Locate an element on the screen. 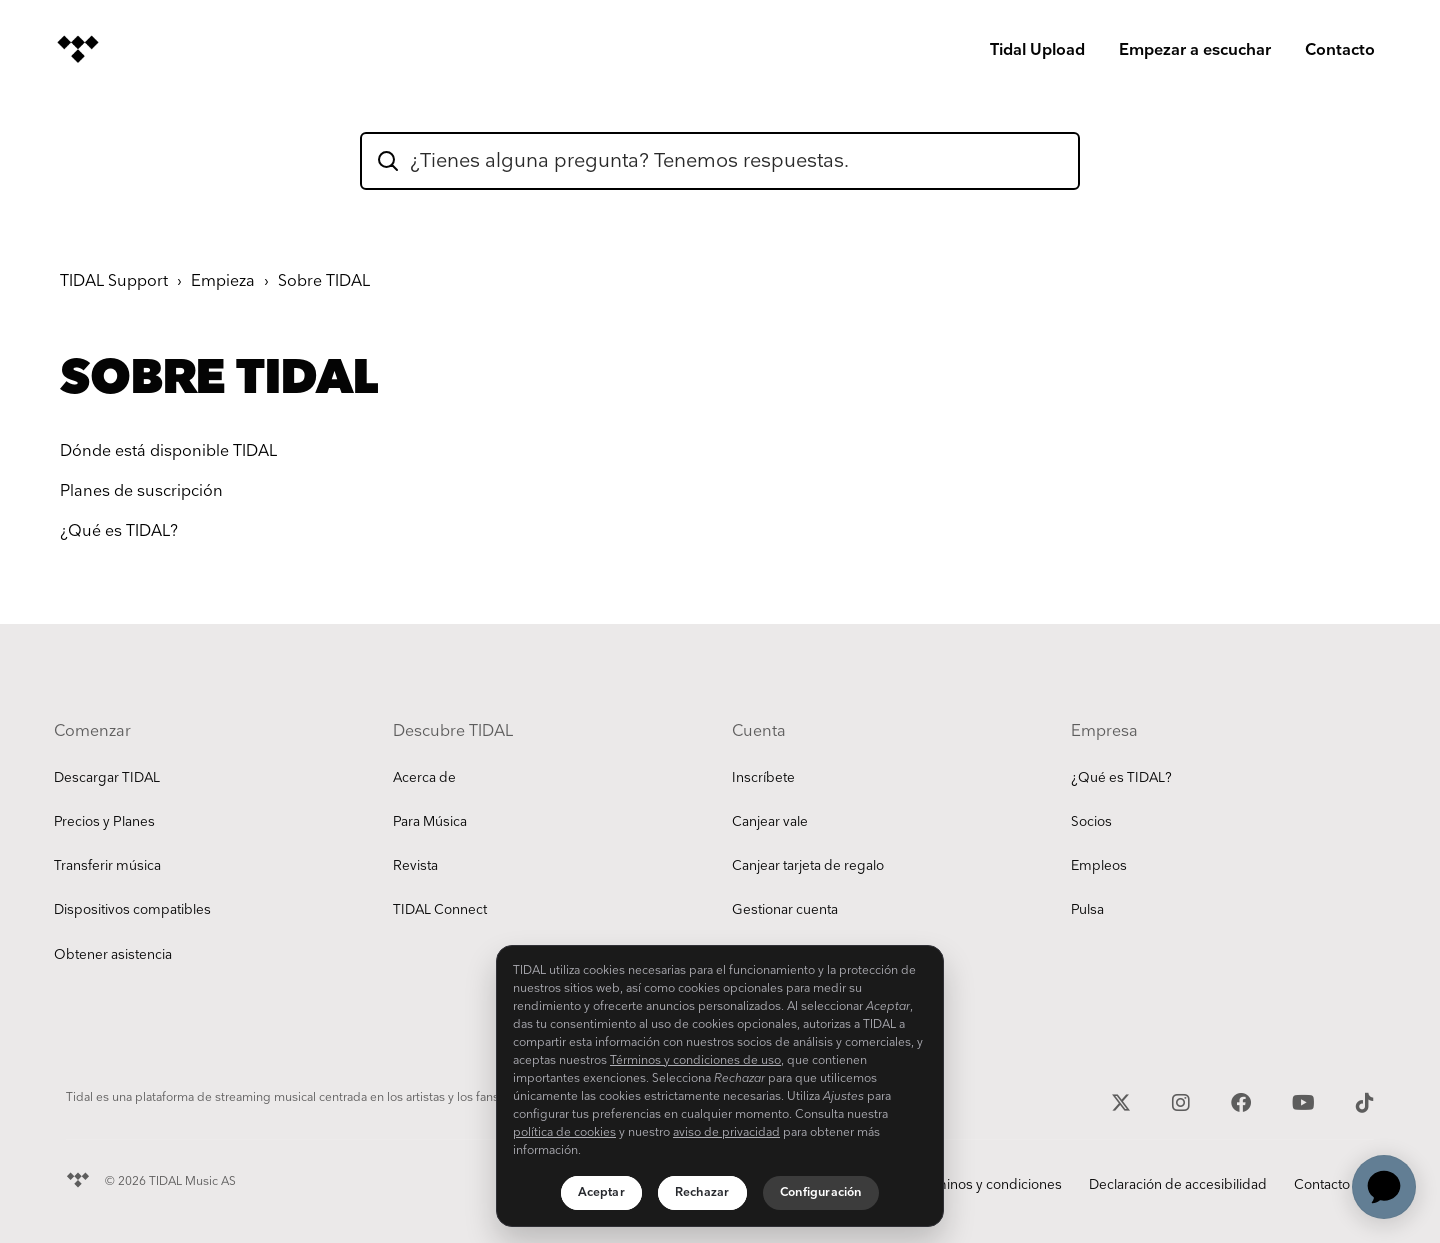  Dispositivos compatibles is located at coordinates (132, 910).